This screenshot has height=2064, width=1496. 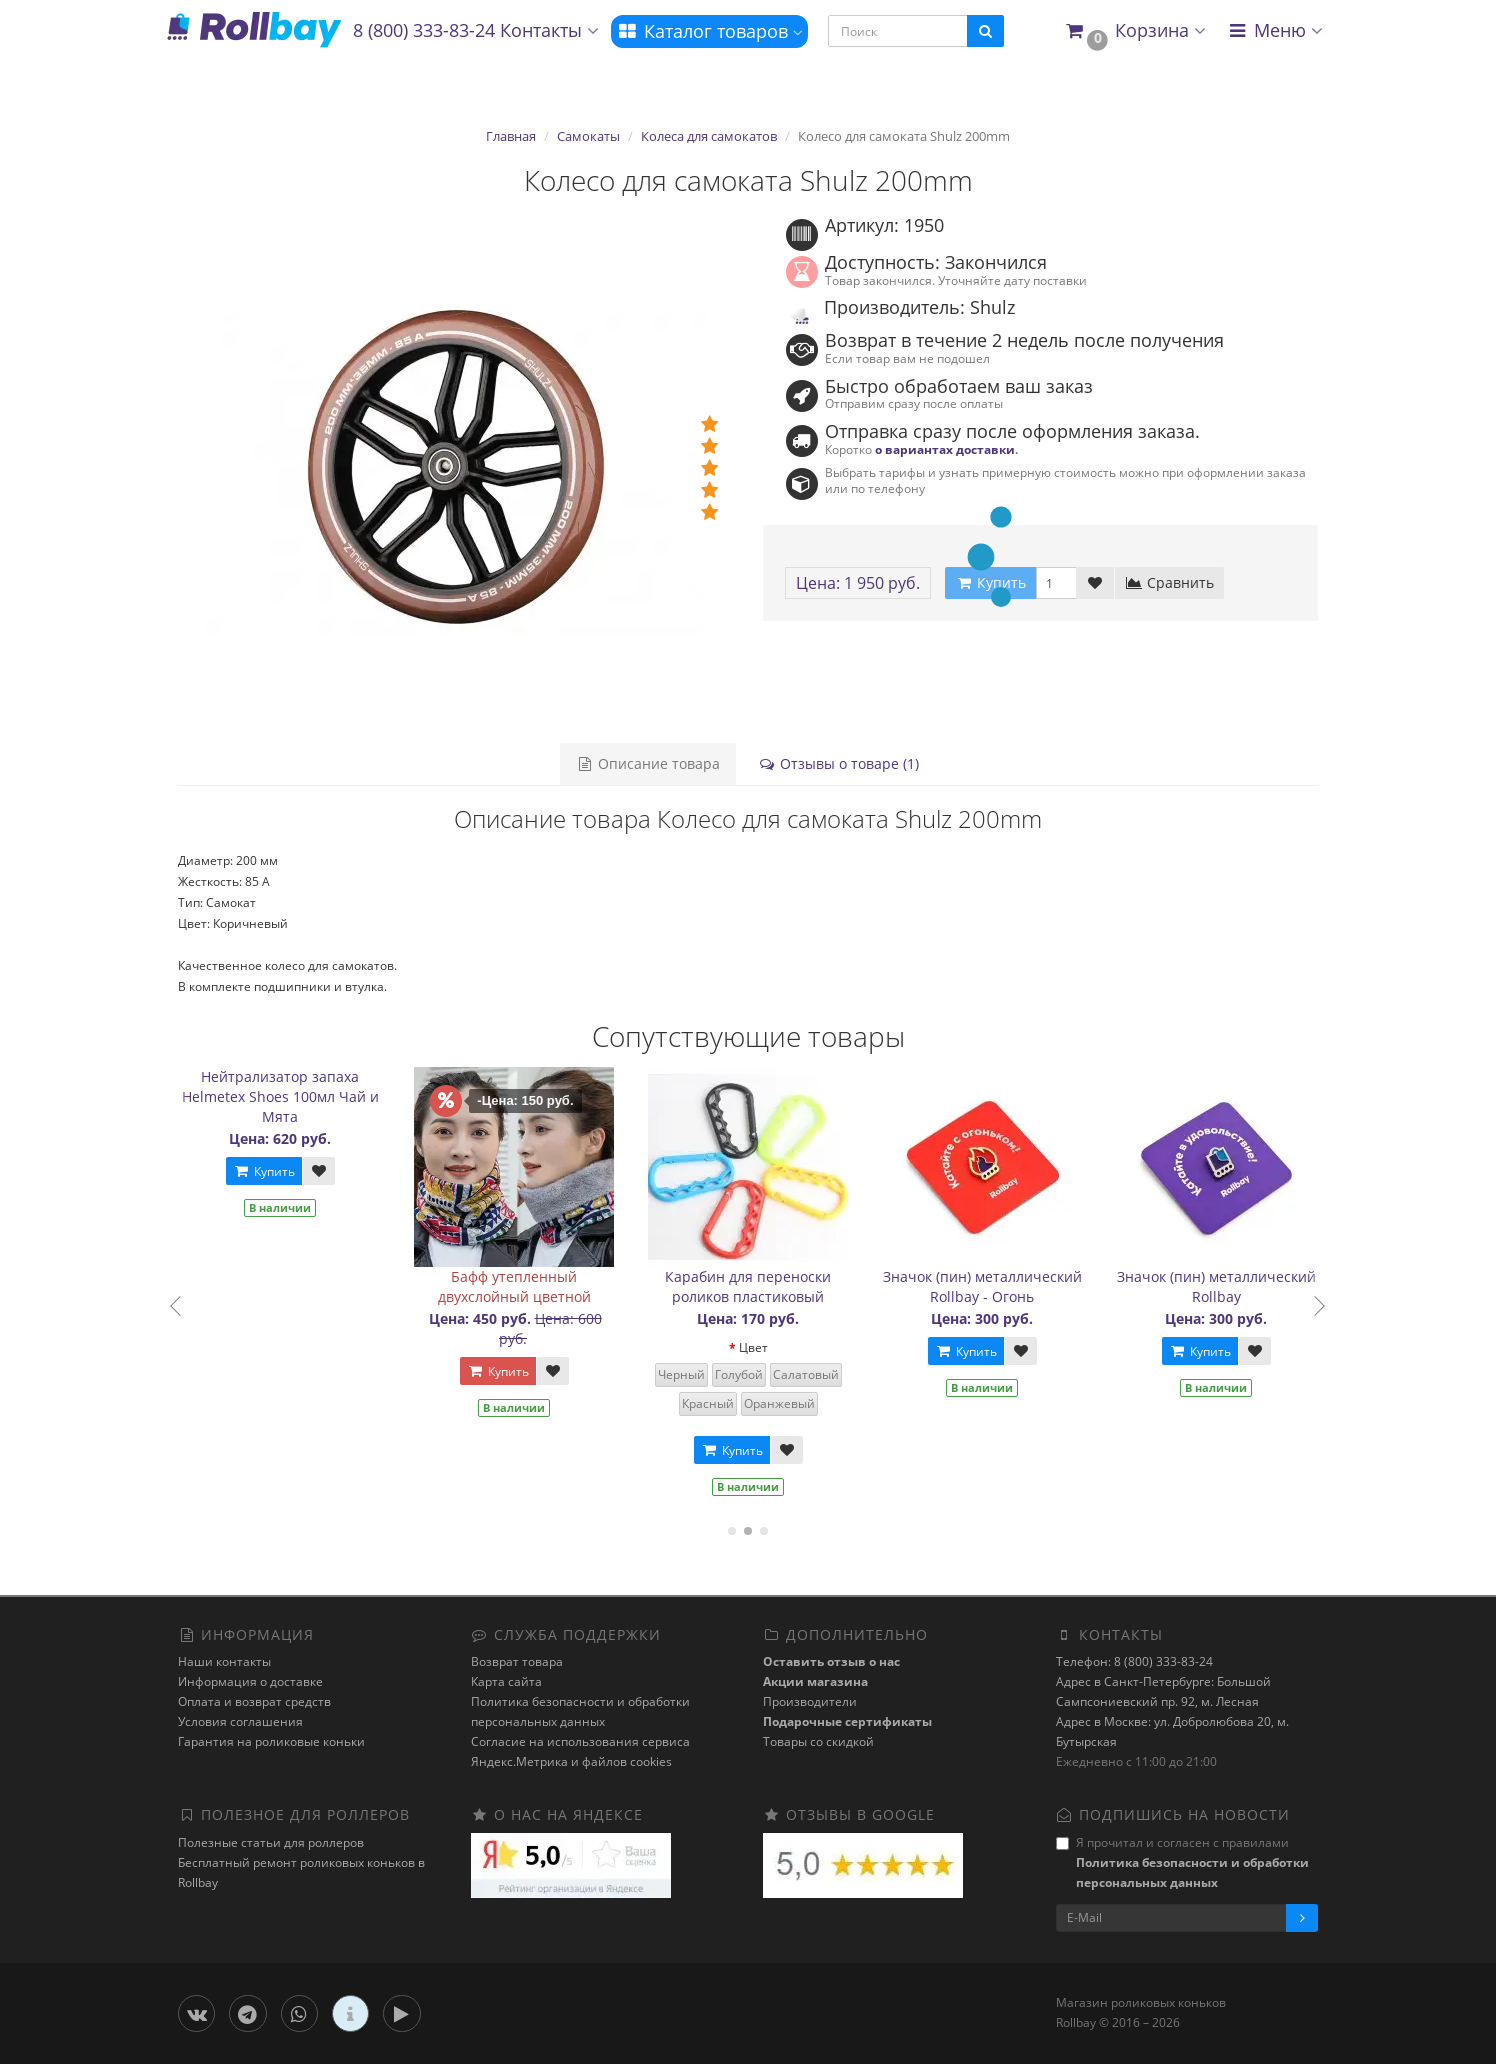 I want to click on Сравнить, so click(x=1169, y=582).